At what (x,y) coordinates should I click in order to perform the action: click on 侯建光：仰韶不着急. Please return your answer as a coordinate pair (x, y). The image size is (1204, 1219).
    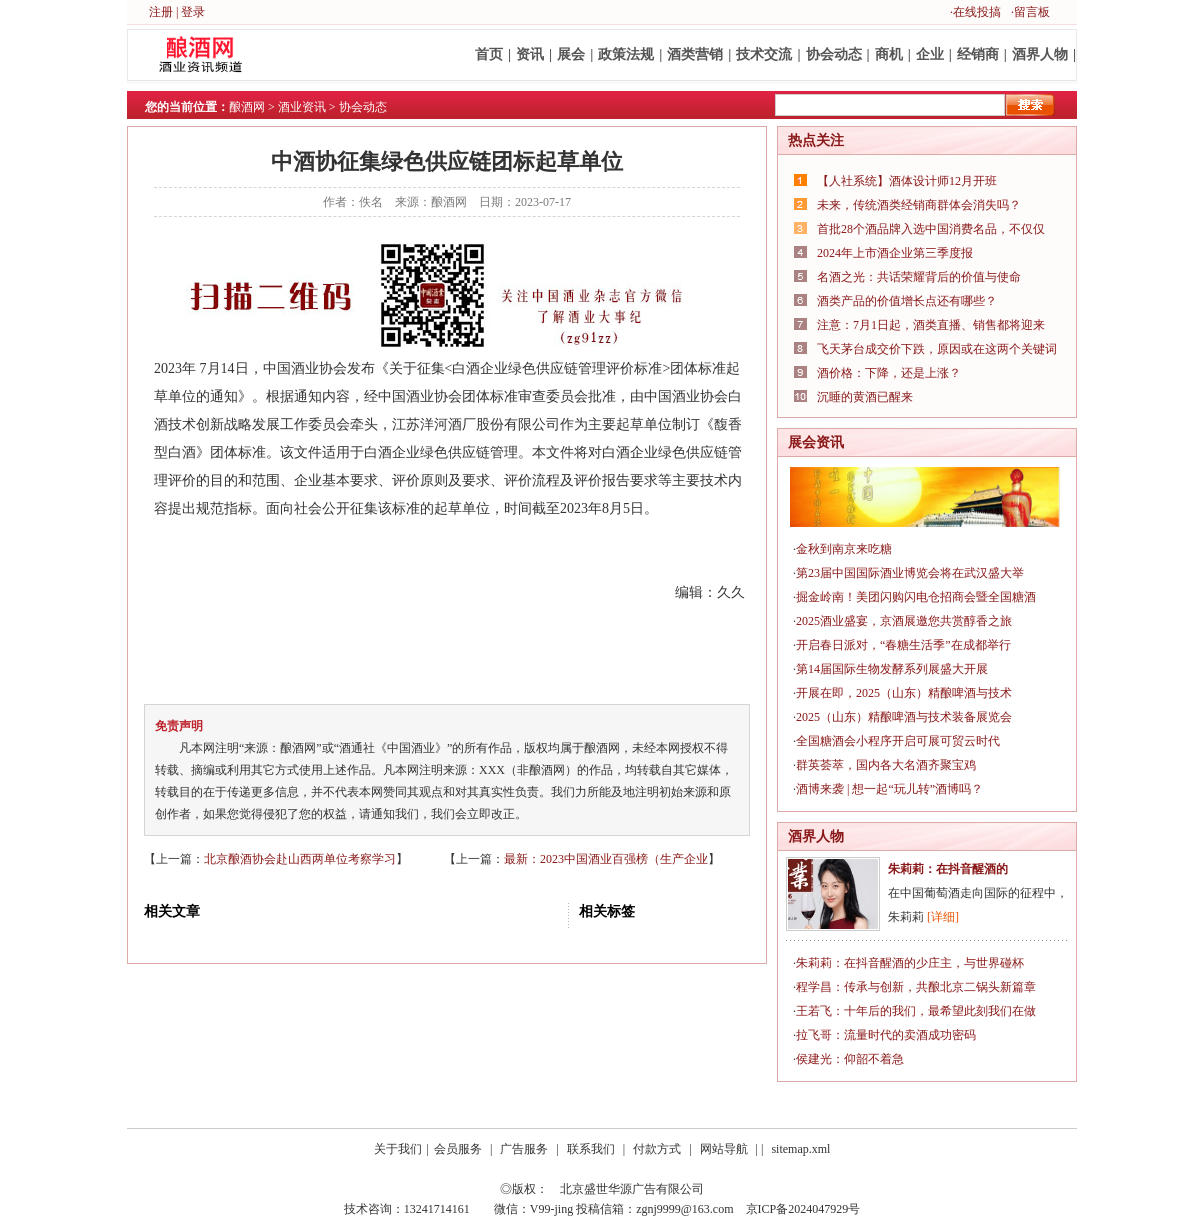
    Looking at the image, I should click on (850, 1059).